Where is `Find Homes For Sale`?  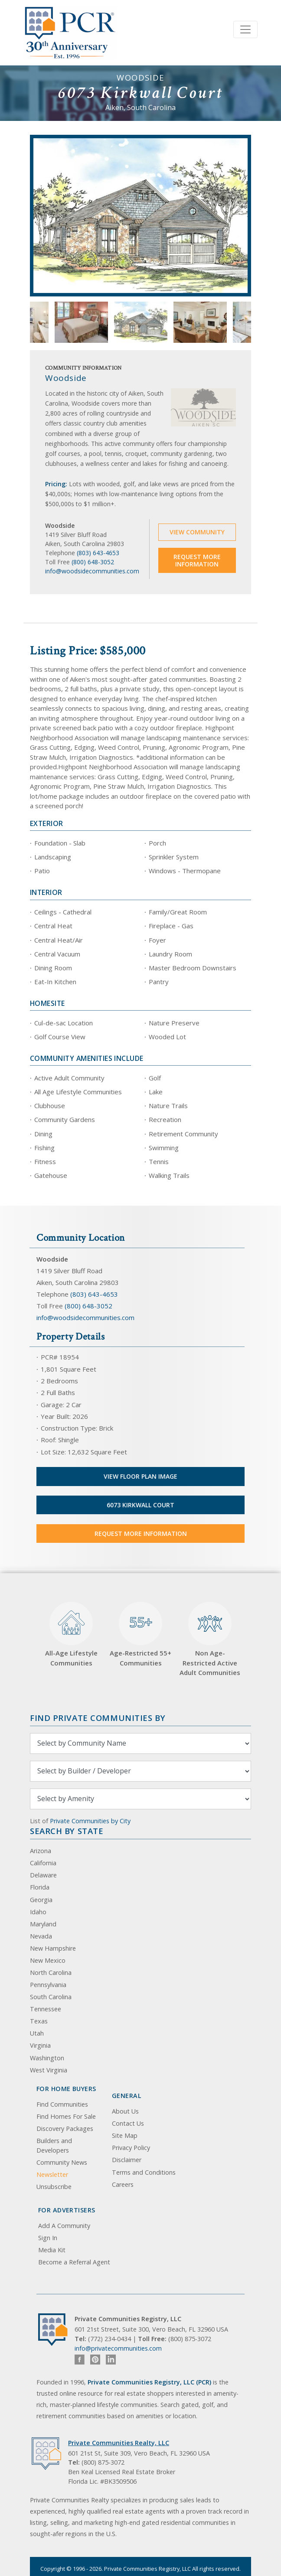 Find Homes For Sale is located at coordinates (66, 2116).